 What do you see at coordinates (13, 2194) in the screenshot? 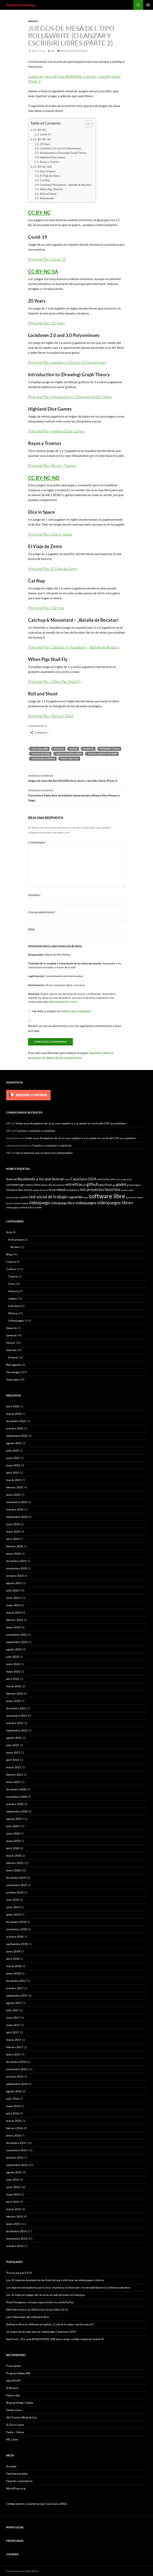
I see `mayo 2015` at bounding box center [13, 2194].